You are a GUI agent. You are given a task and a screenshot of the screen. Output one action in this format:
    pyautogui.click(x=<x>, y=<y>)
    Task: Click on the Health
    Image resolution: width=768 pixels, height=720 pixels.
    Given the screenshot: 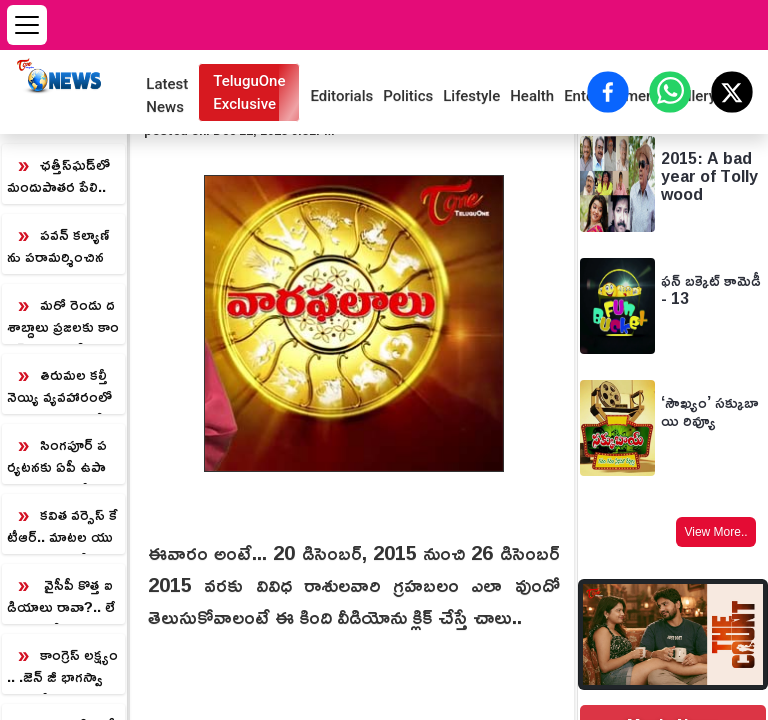 What is the action you would take?
    pyautogui.click(x=532, y=96)
    